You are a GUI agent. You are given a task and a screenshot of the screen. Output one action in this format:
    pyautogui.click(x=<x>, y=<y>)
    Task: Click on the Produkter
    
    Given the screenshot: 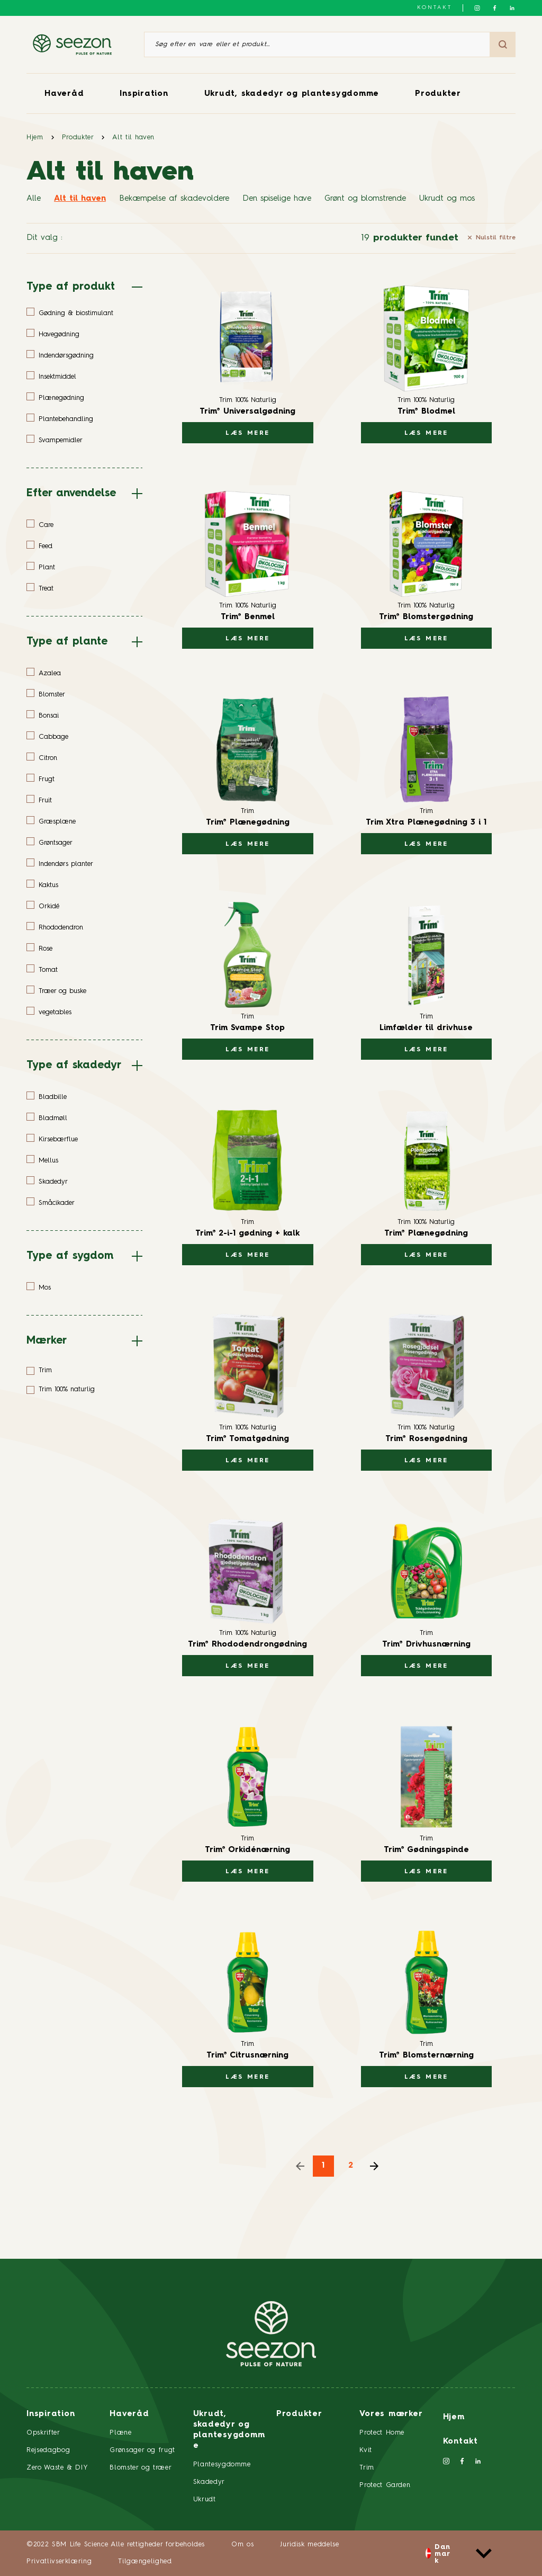 What is the action you would take?
    pyautogui.click(x=438, y=94)
    